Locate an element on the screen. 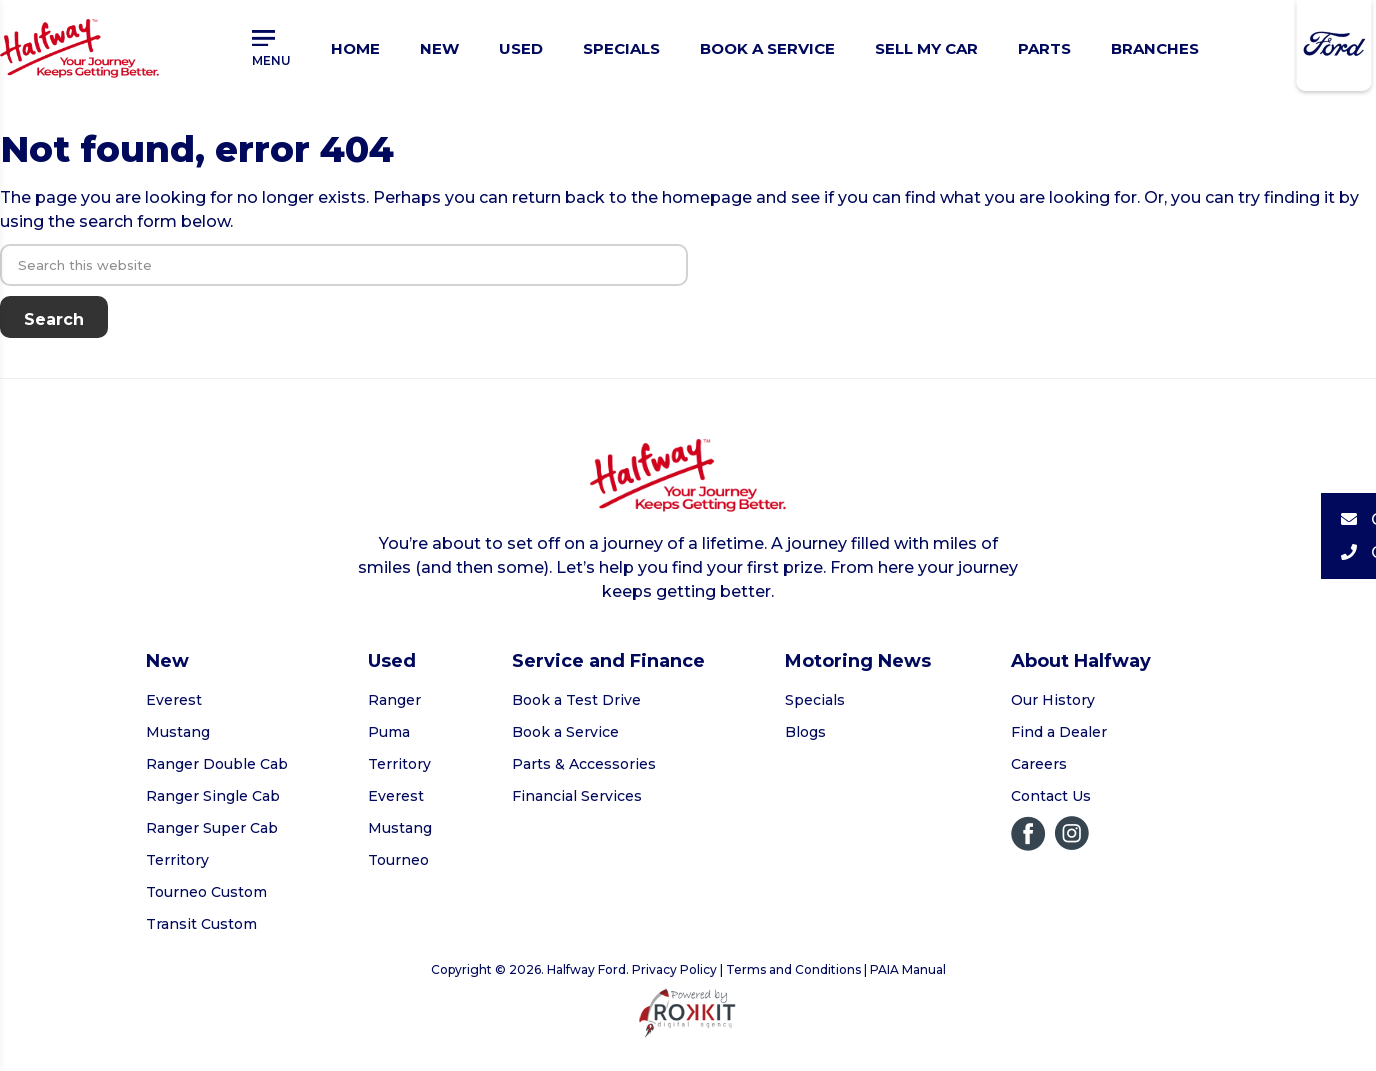 The image size is (1376, 1071). Book a Service is located at coordinates (565, 732).